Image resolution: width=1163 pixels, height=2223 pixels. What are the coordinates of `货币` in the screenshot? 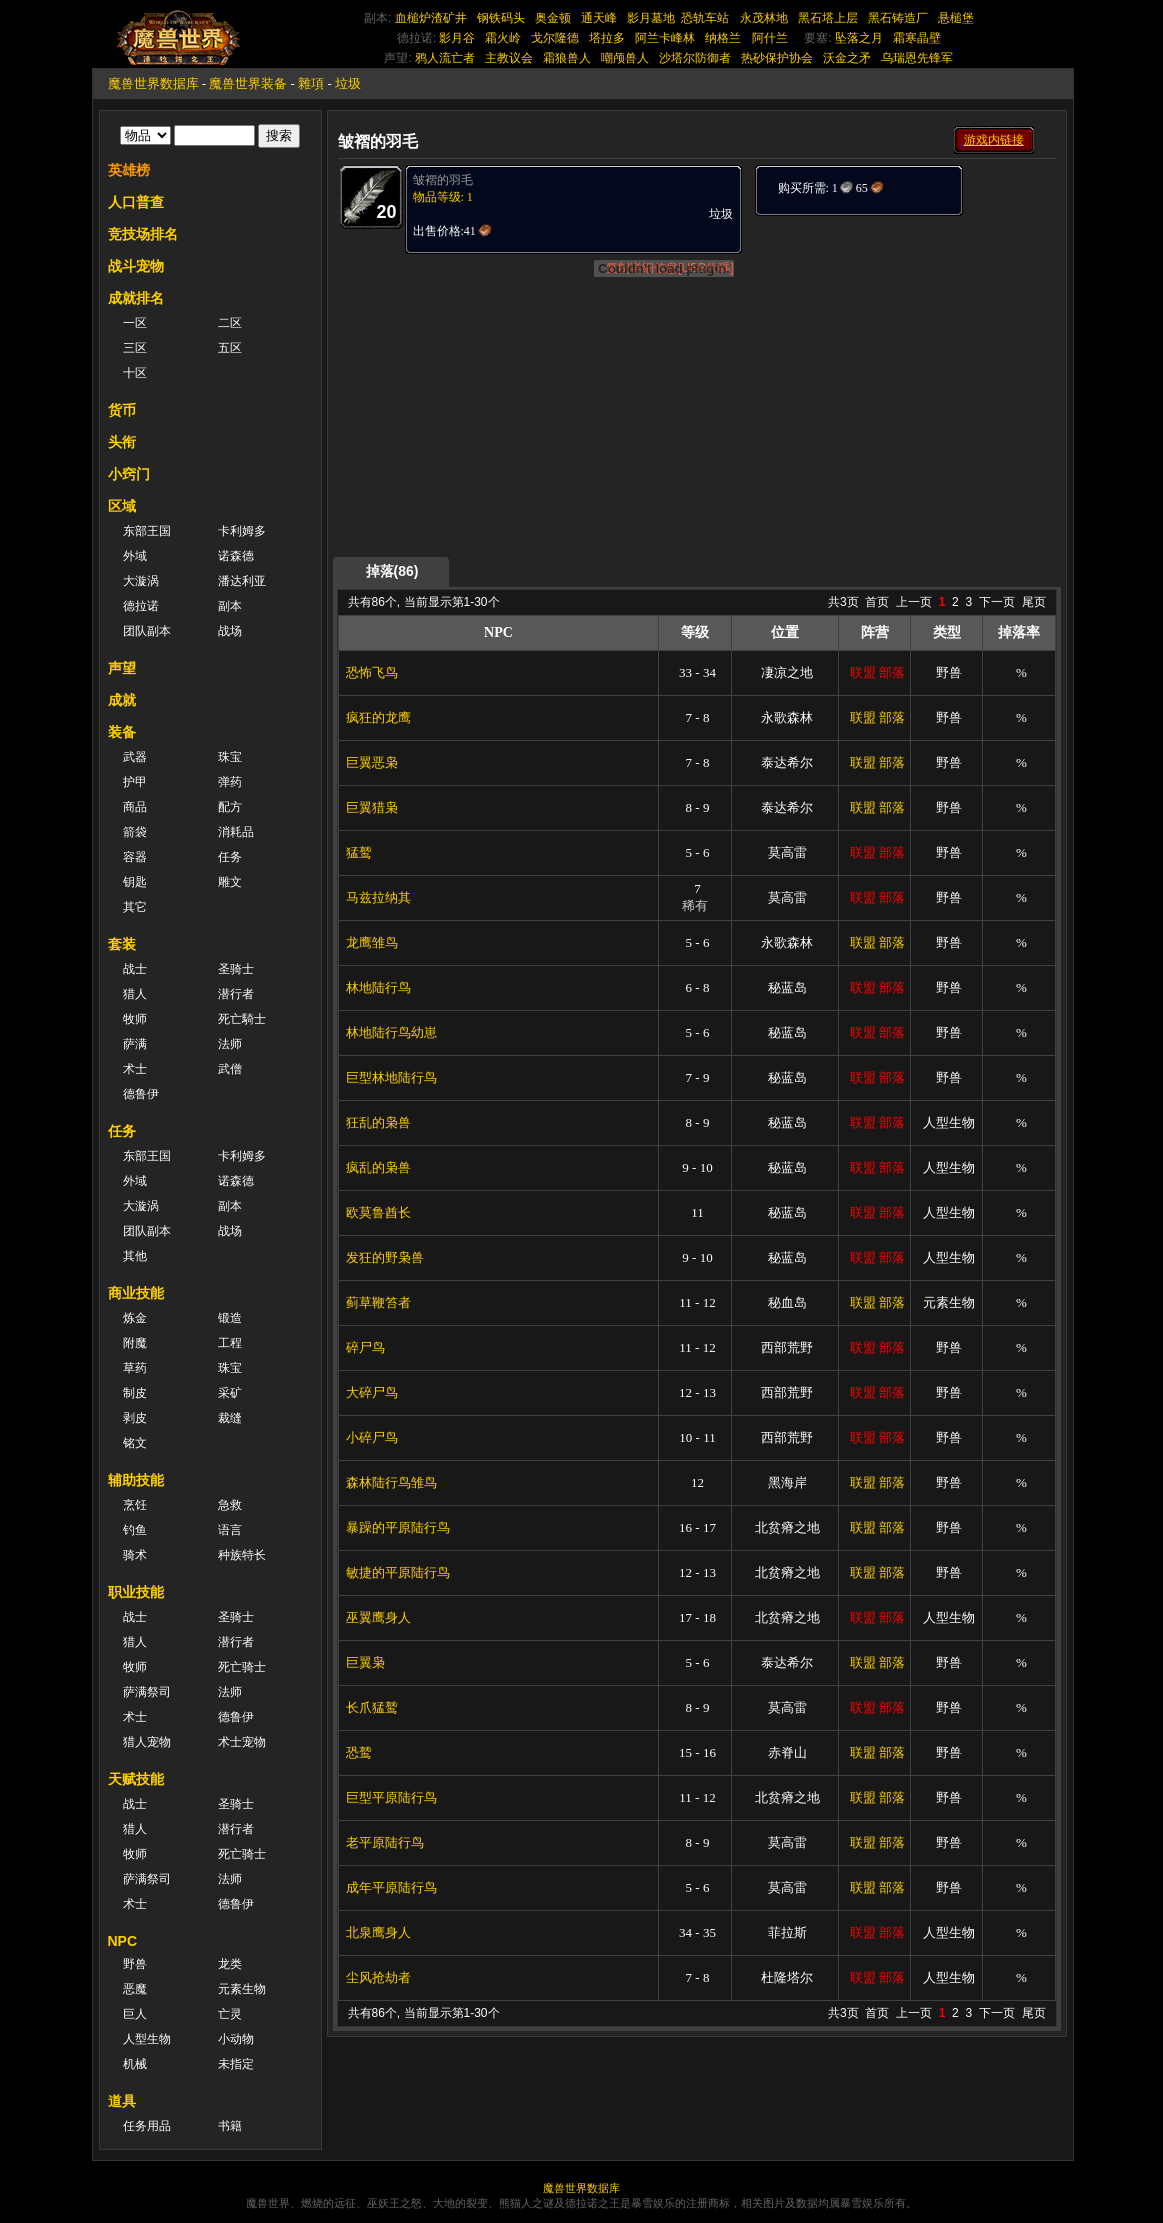 It's located at (122, 410).